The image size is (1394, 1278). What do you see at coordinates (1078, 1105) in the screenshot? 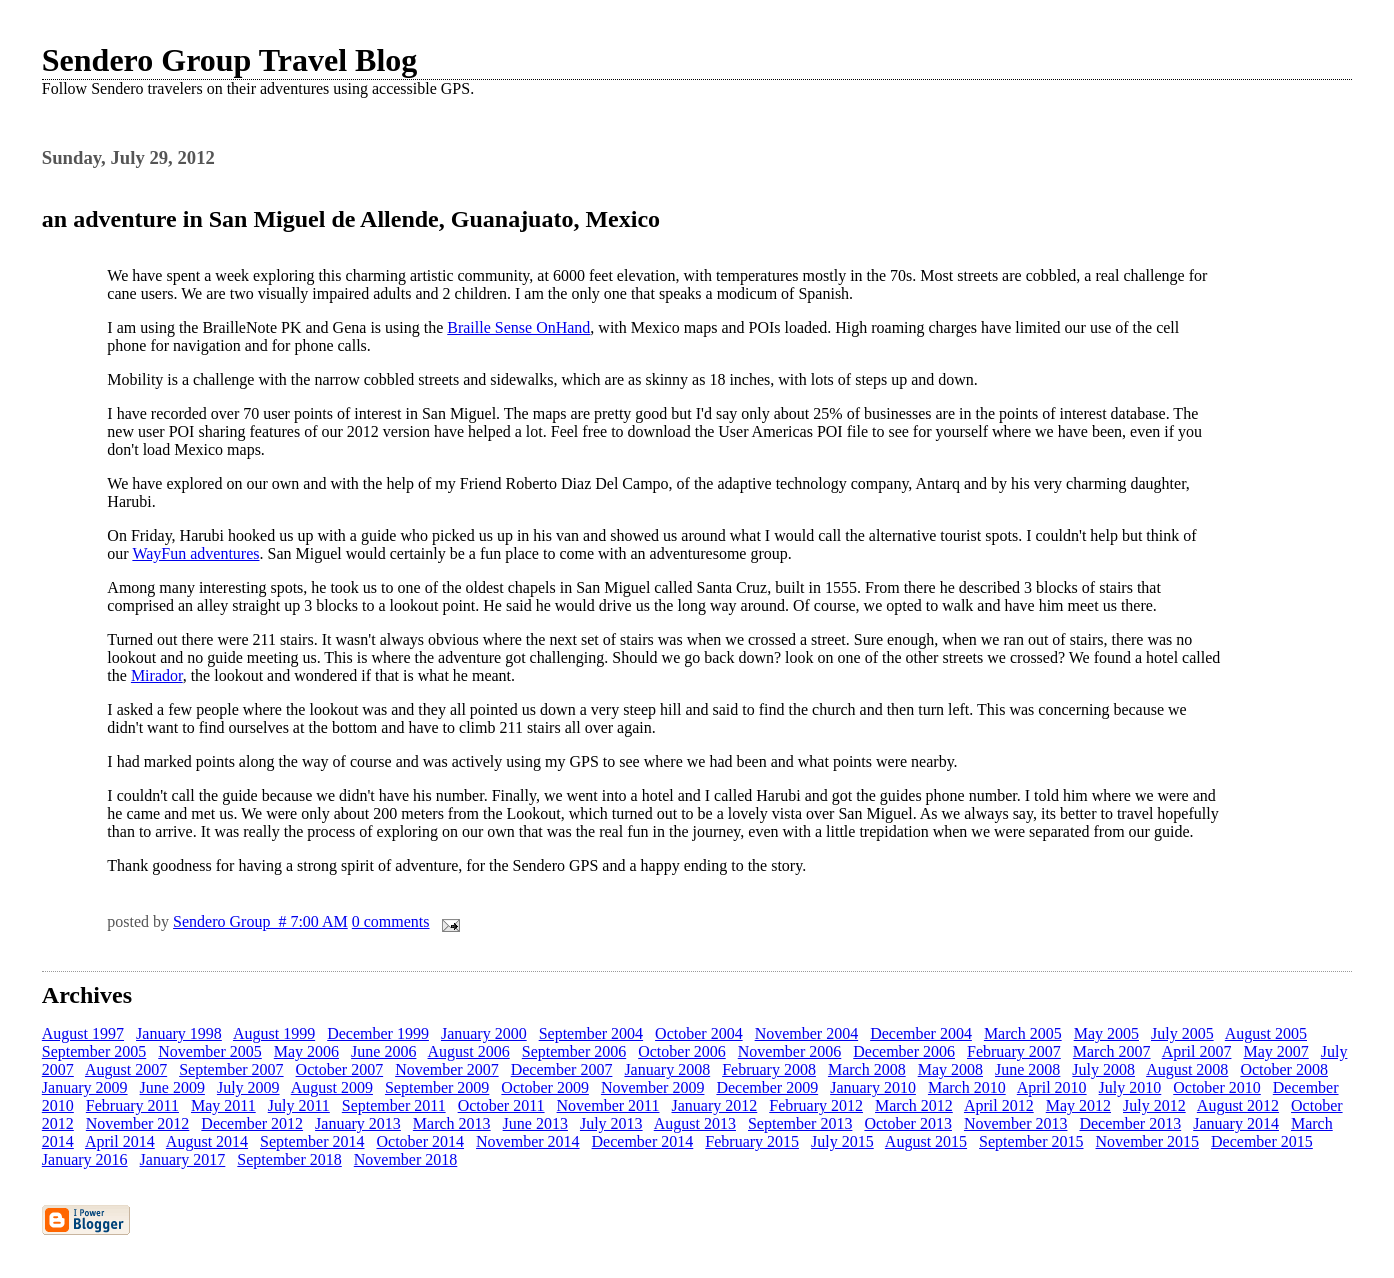
I see `May 2012` at bounding box center [1078, 1105].